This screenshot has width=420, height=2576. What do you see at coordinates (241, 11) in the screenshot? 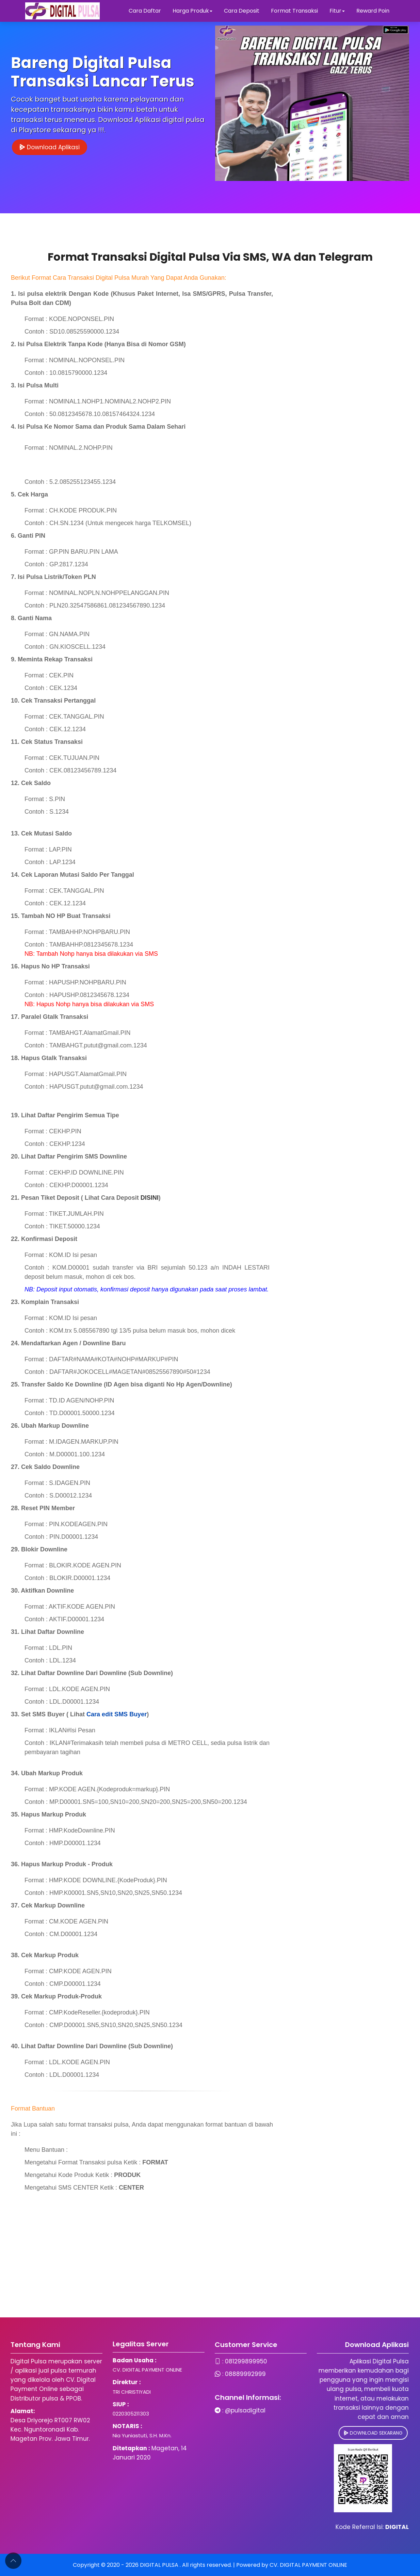
I see `Cara Deposit` at bounding box center [241, 11].